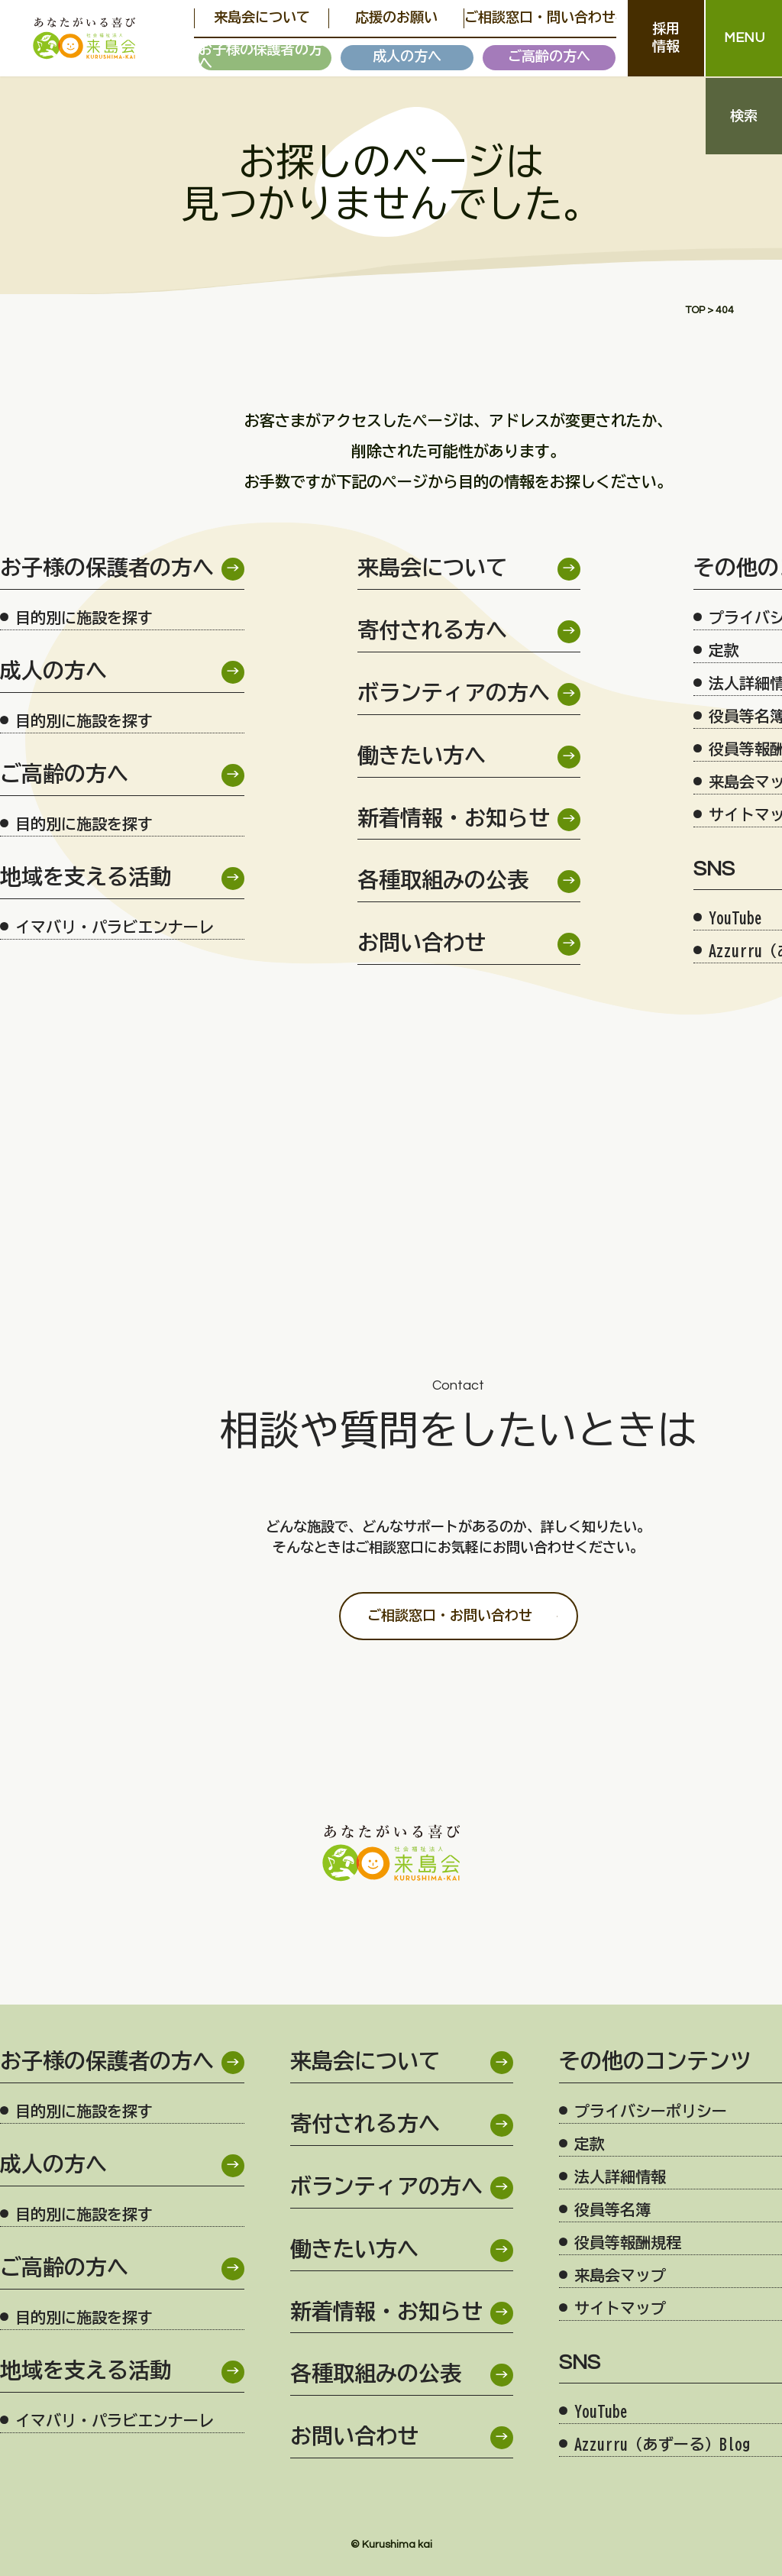  I want to click on ご相談窓口・お問い合わせ, so click(449, 1616).